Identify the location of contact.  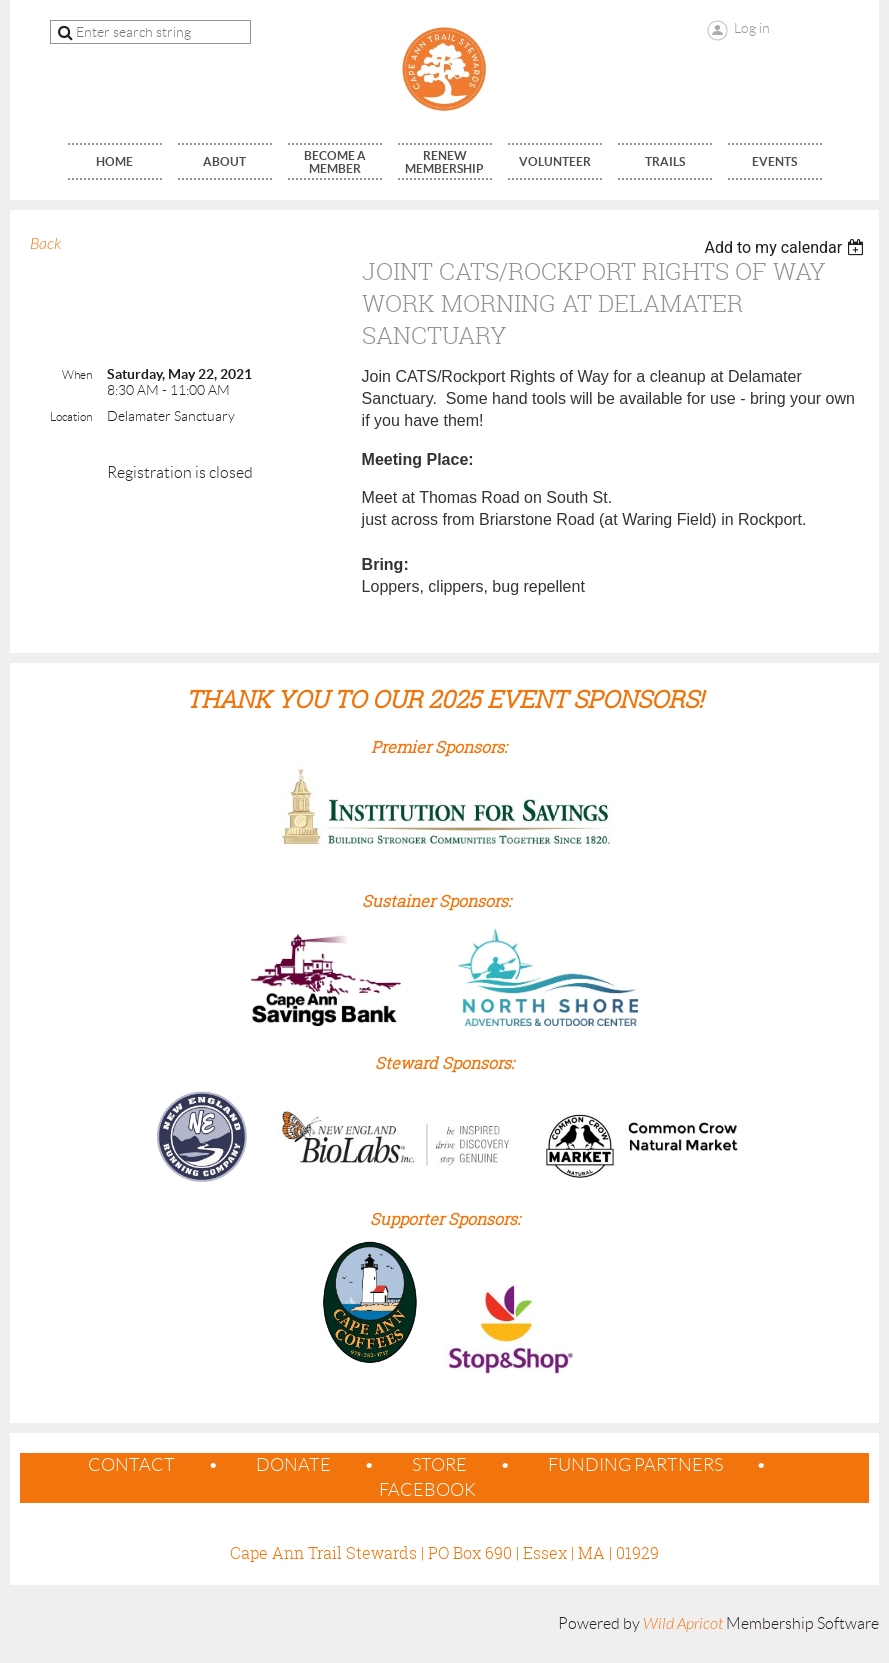
(131, 1465).